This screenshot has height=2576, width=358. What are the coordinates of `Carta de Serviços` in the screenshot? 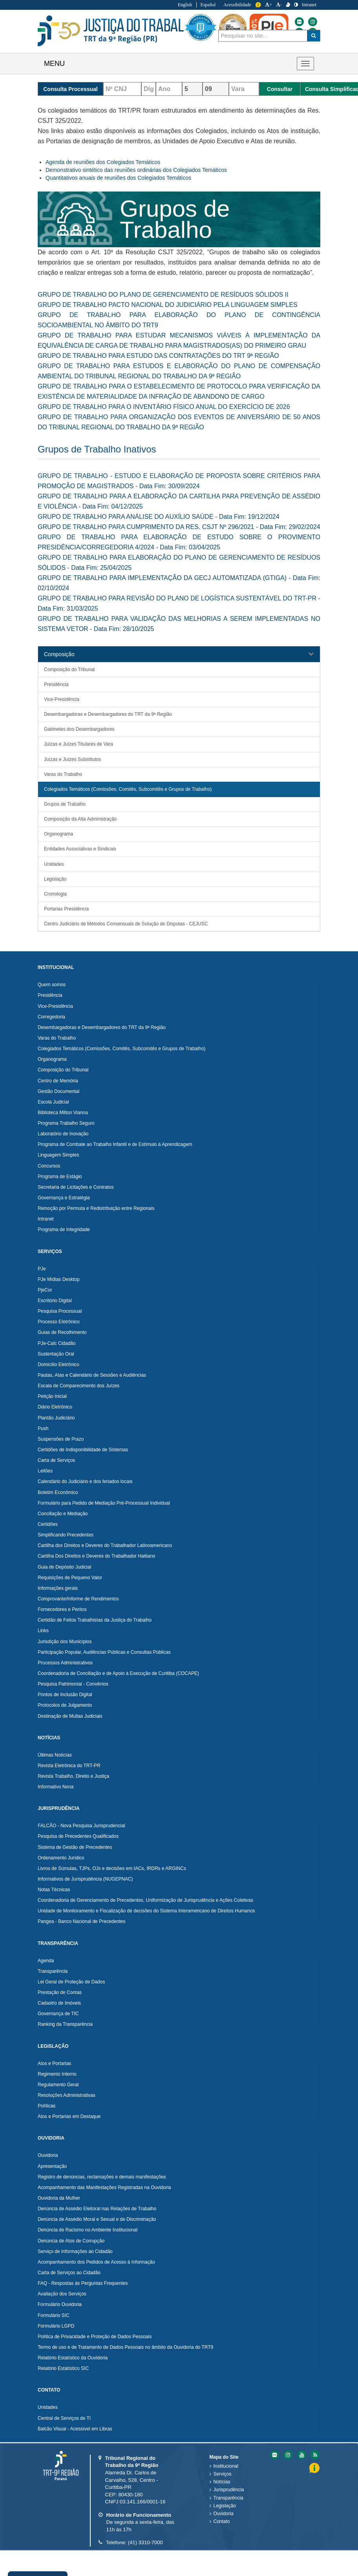 It's located at (56, 1460).